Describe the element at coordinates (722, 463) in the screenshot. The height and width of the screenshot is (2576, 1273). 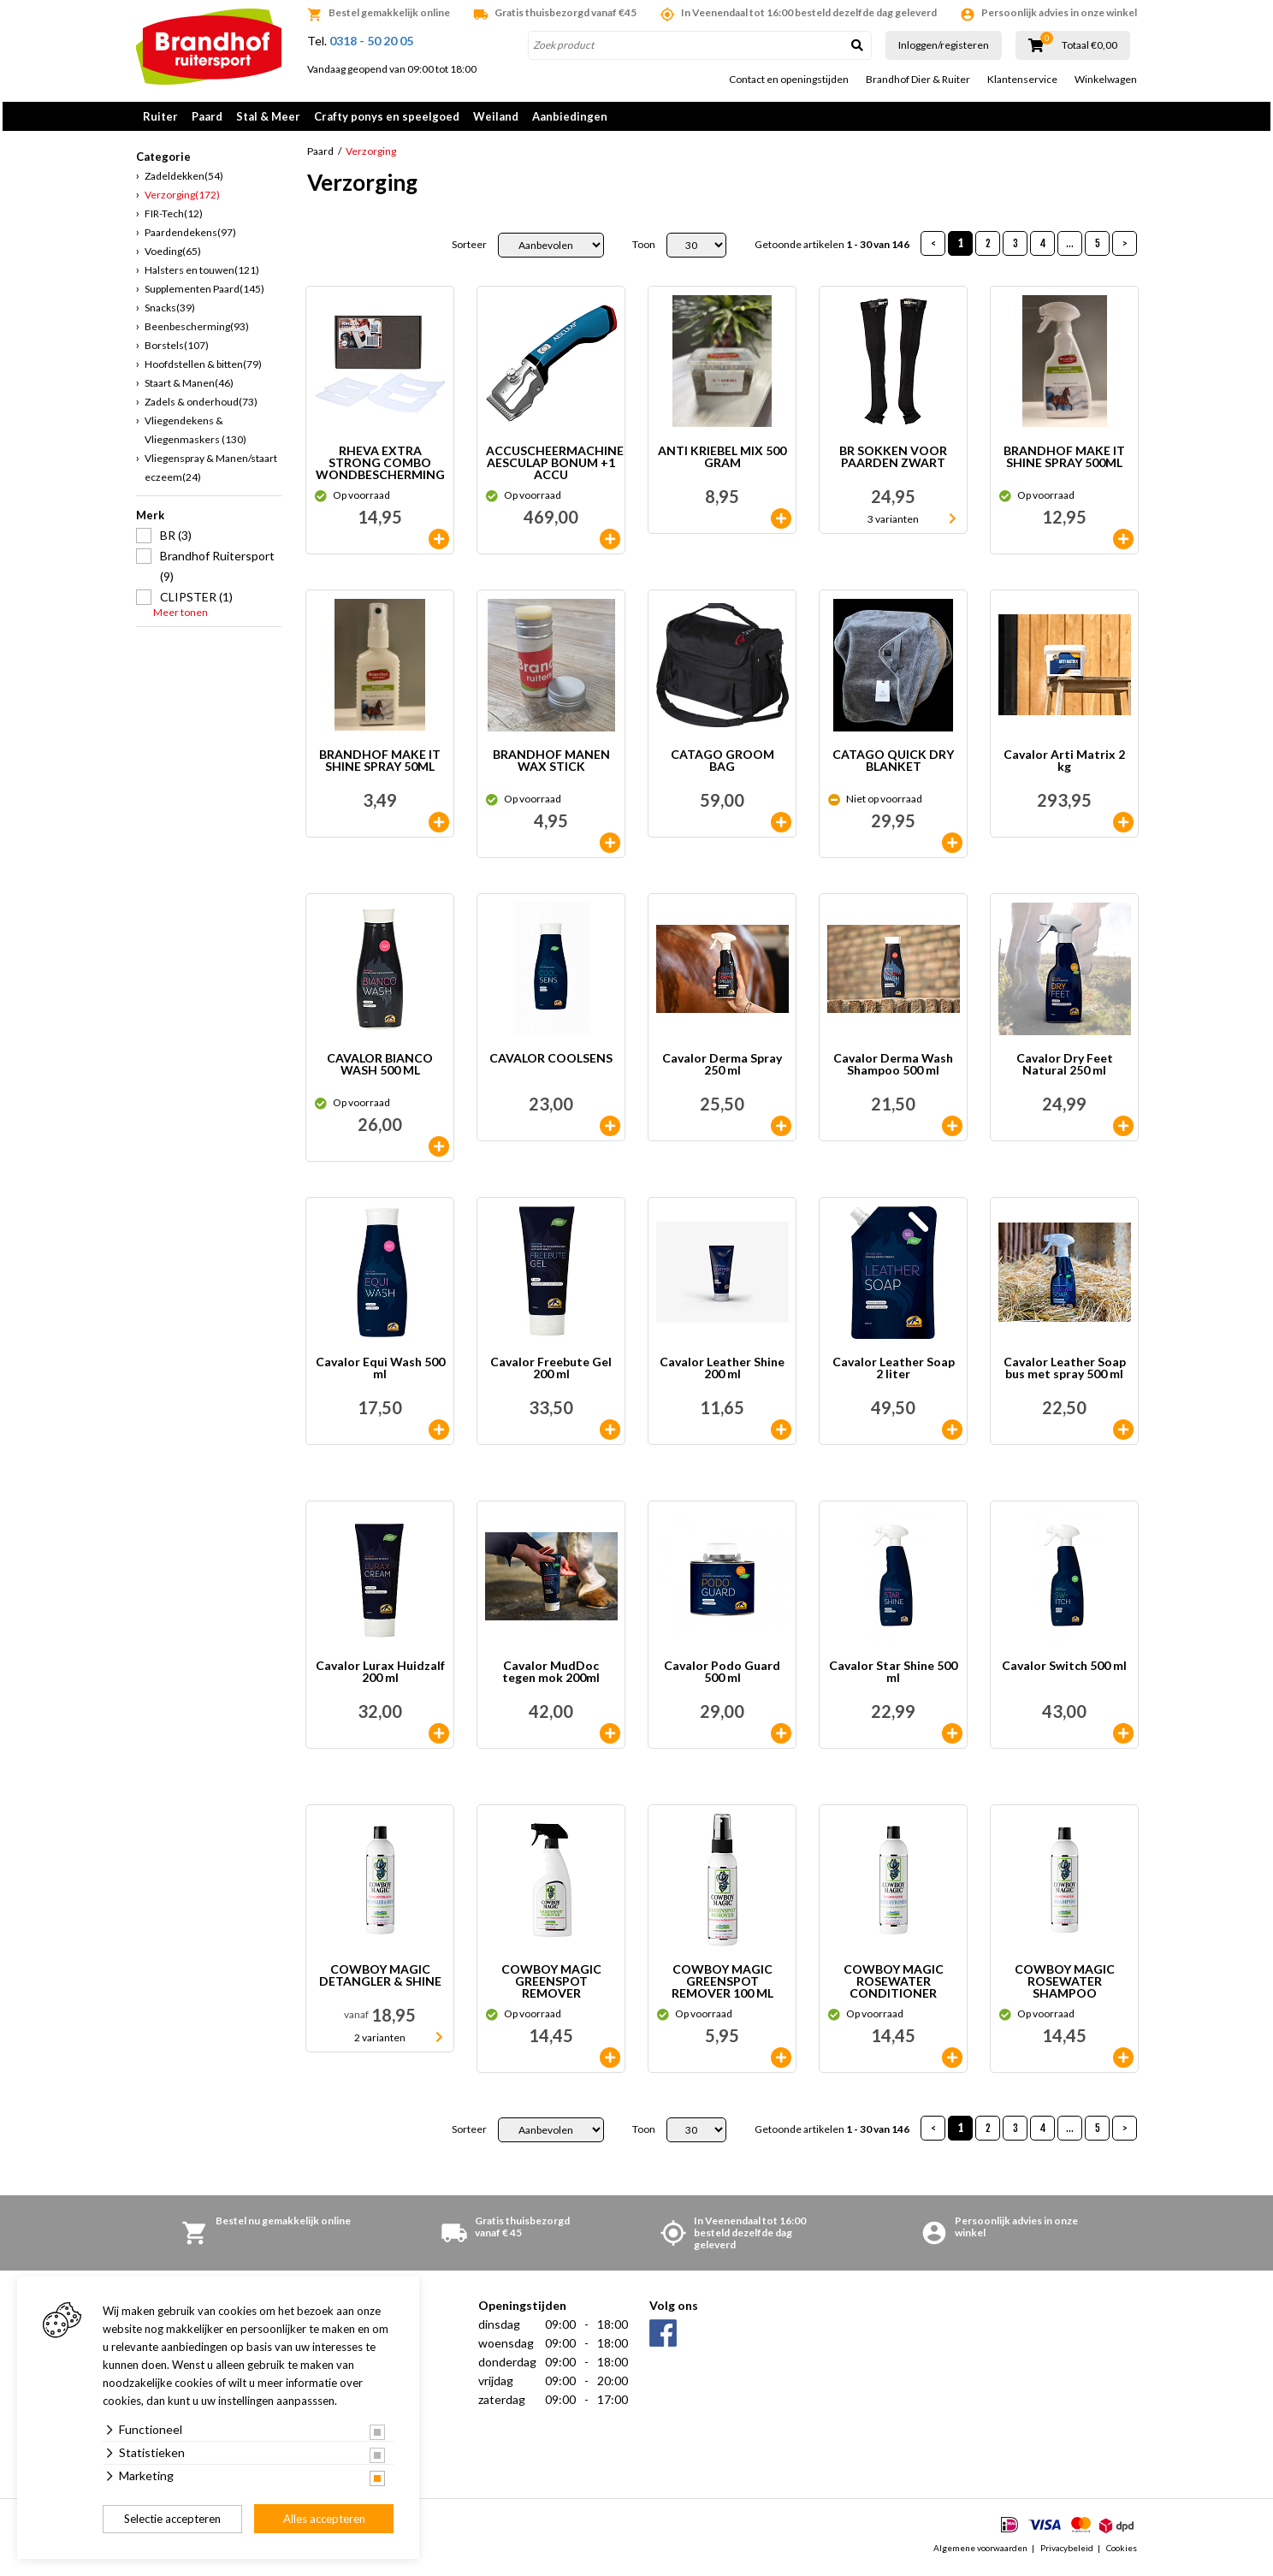
I see `ANTI KRIEBEL MIX 500 GRAM` at that location.